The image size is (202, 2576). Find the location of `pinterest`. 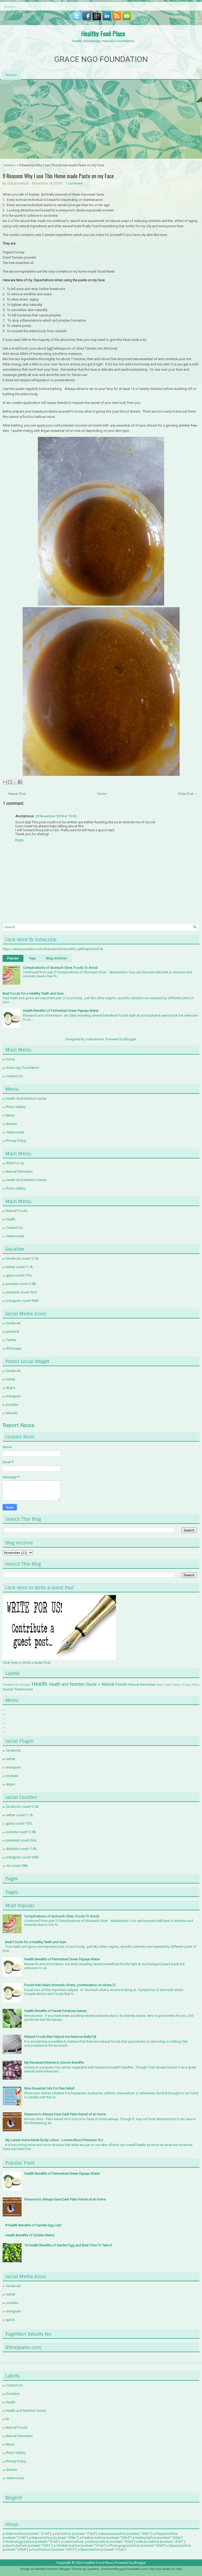

pinterest is located at coordinates (12, 1331).